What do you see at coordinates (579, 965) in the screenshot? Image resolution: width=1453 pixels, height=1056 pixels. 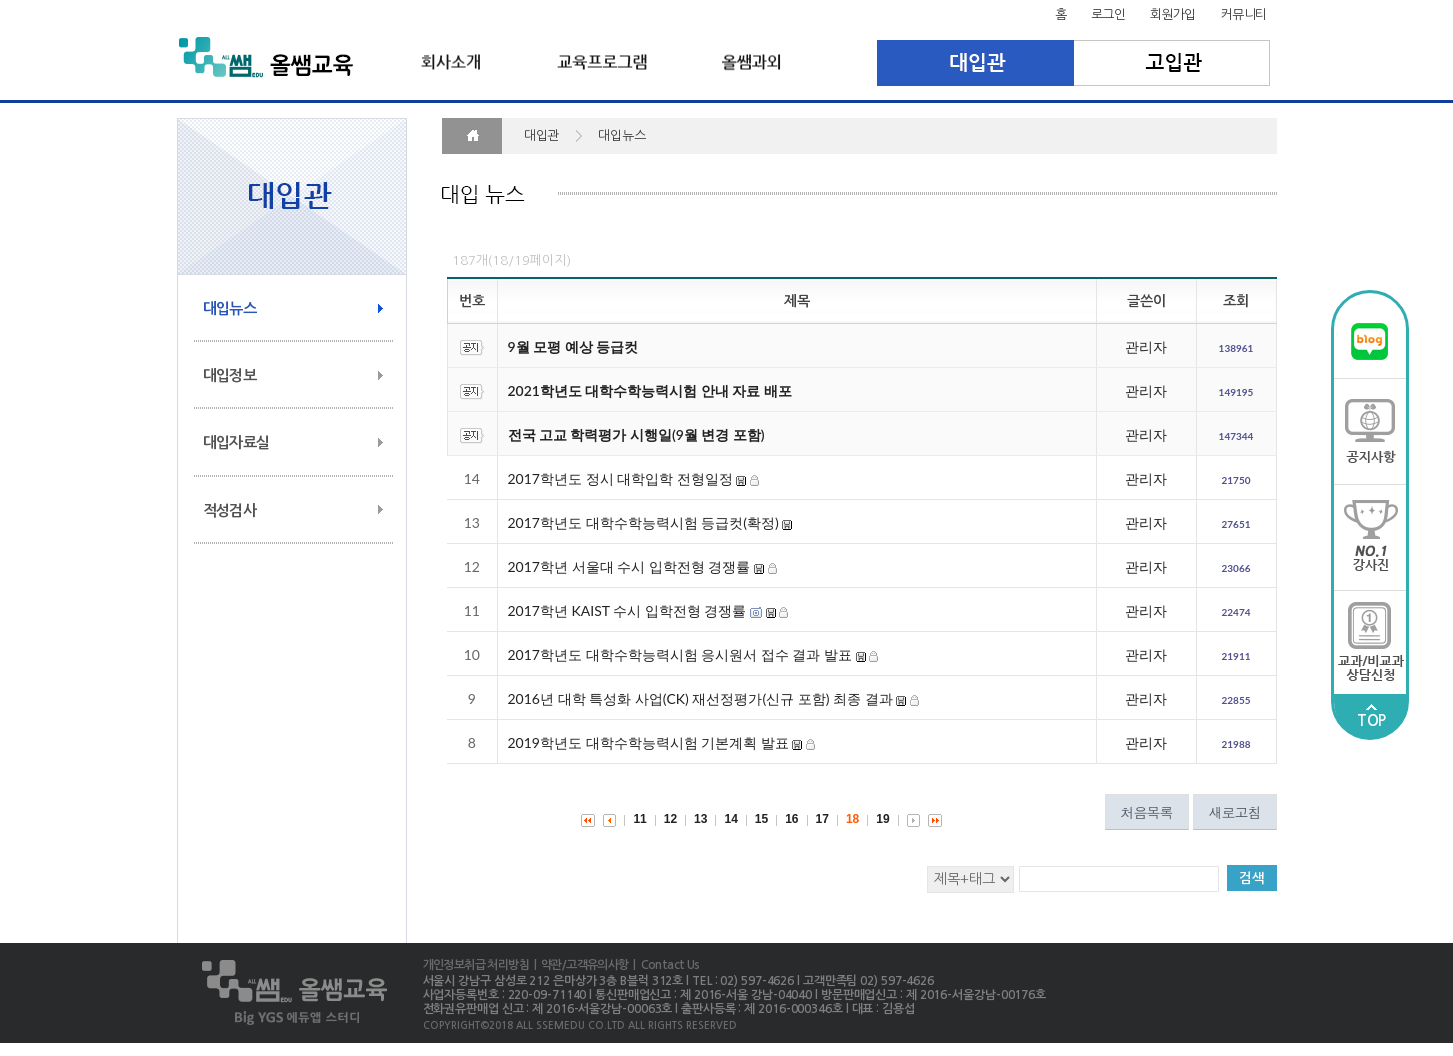 I see `| 약관/고객유의사항` at bounding box center [579, 965].